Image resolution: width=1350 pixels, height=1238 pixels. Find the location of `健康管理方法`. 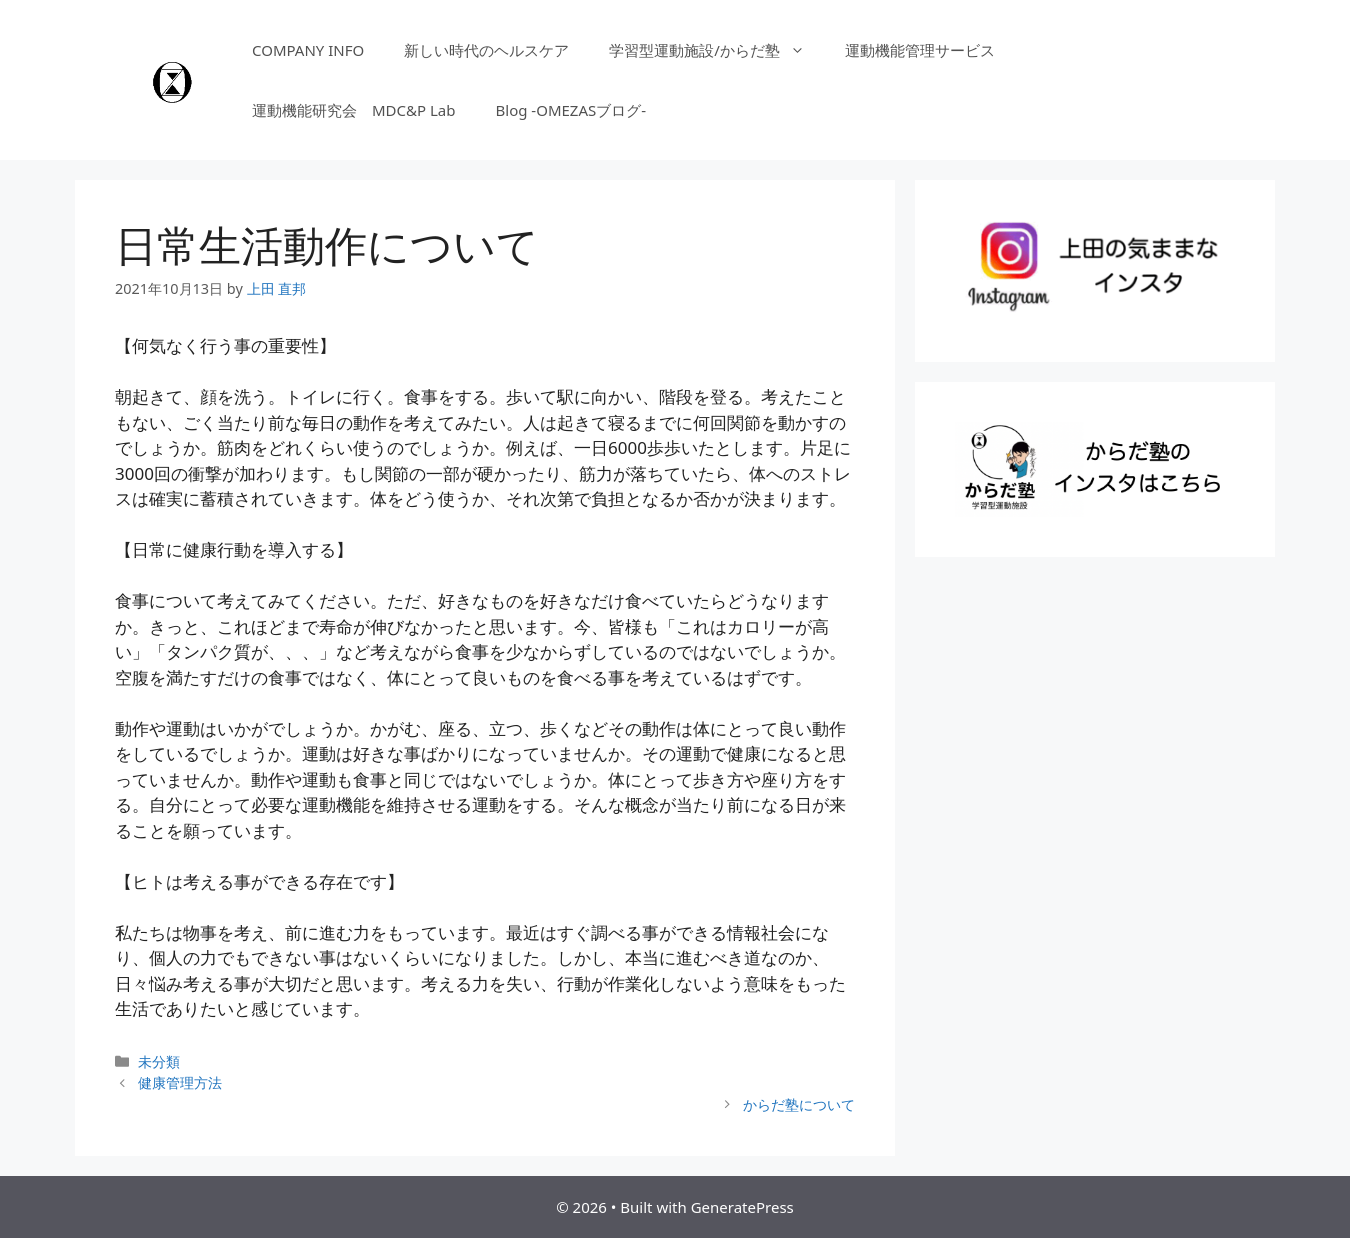

健康管理方法 is located at coordinates (180, 1082).